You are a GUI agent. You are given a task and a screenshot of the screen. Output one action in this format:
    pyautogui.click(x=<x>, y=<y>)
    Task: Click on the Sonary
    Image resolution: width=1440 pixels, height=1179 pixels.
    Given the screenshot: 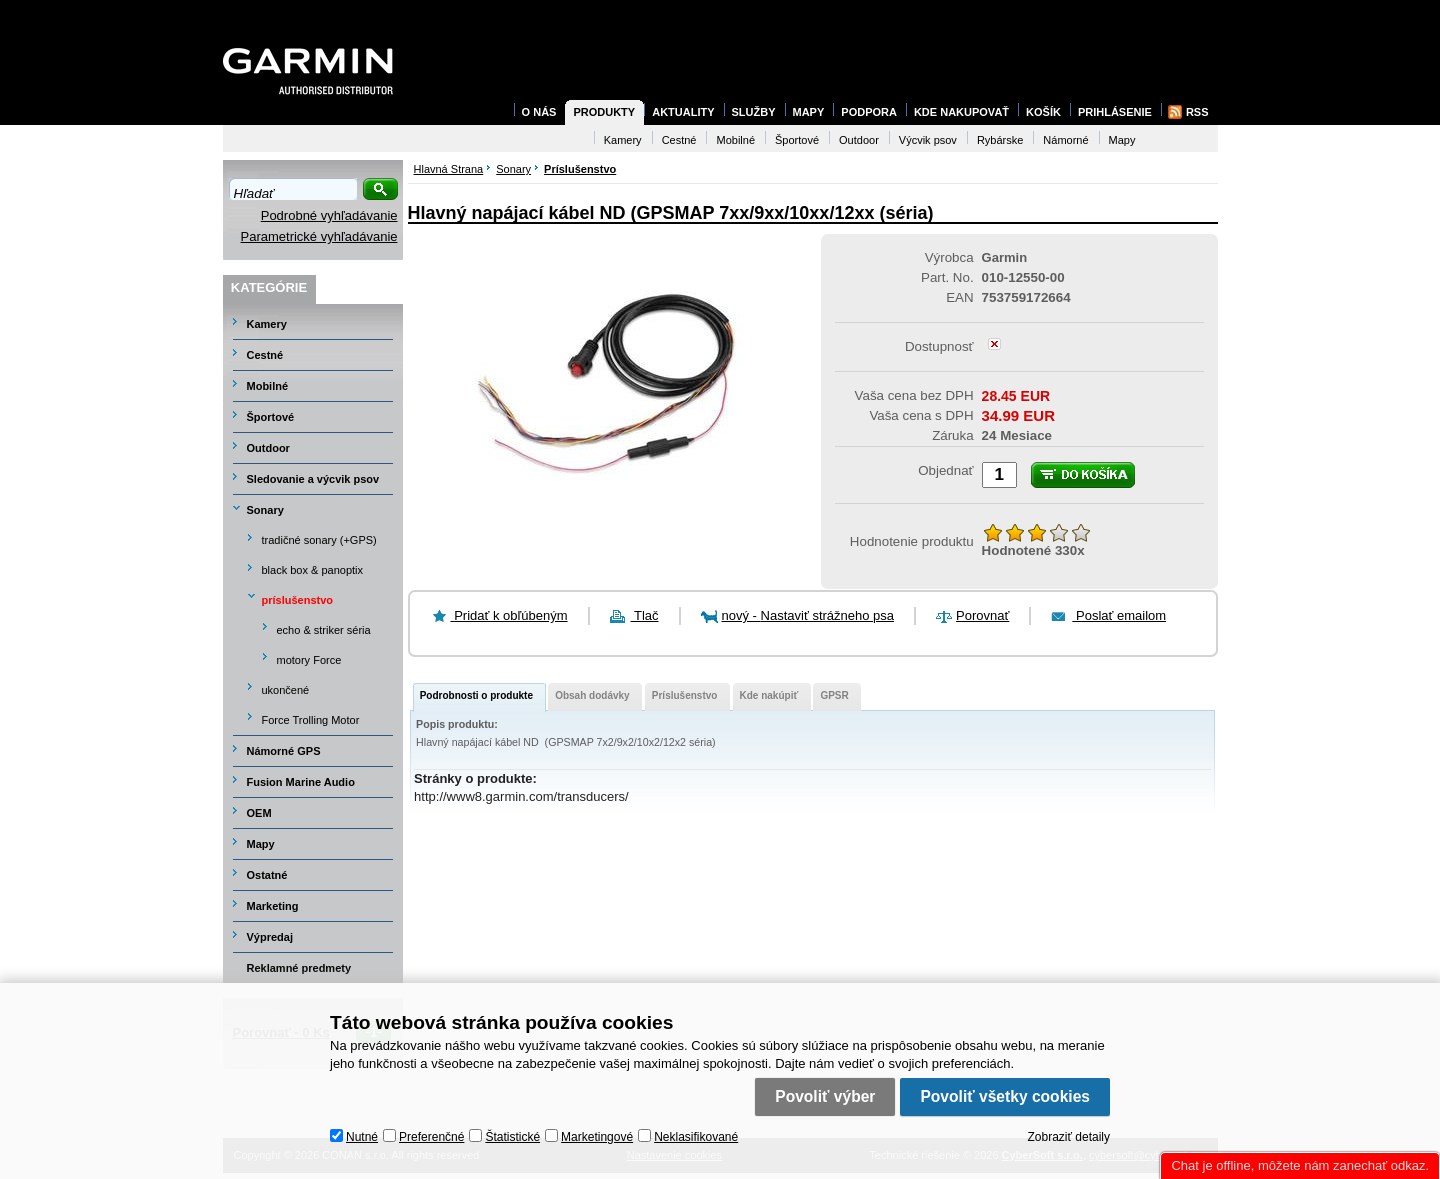 What is the action you would take?
    pyautogui.click(x=265, y=510)
    